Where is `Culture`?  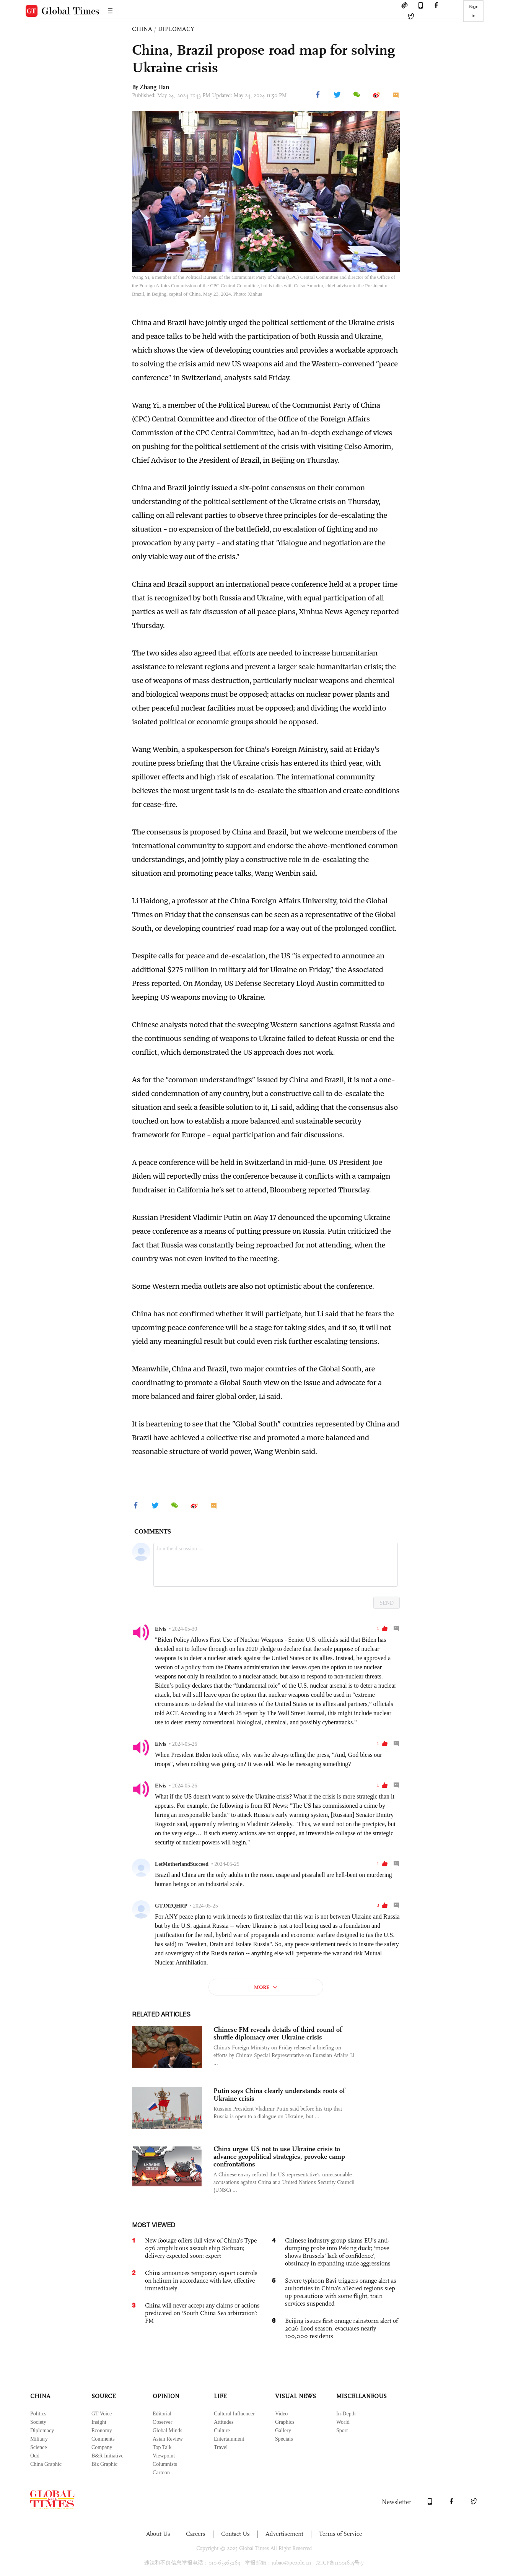 Culture is located at coordinates (222, 2430).